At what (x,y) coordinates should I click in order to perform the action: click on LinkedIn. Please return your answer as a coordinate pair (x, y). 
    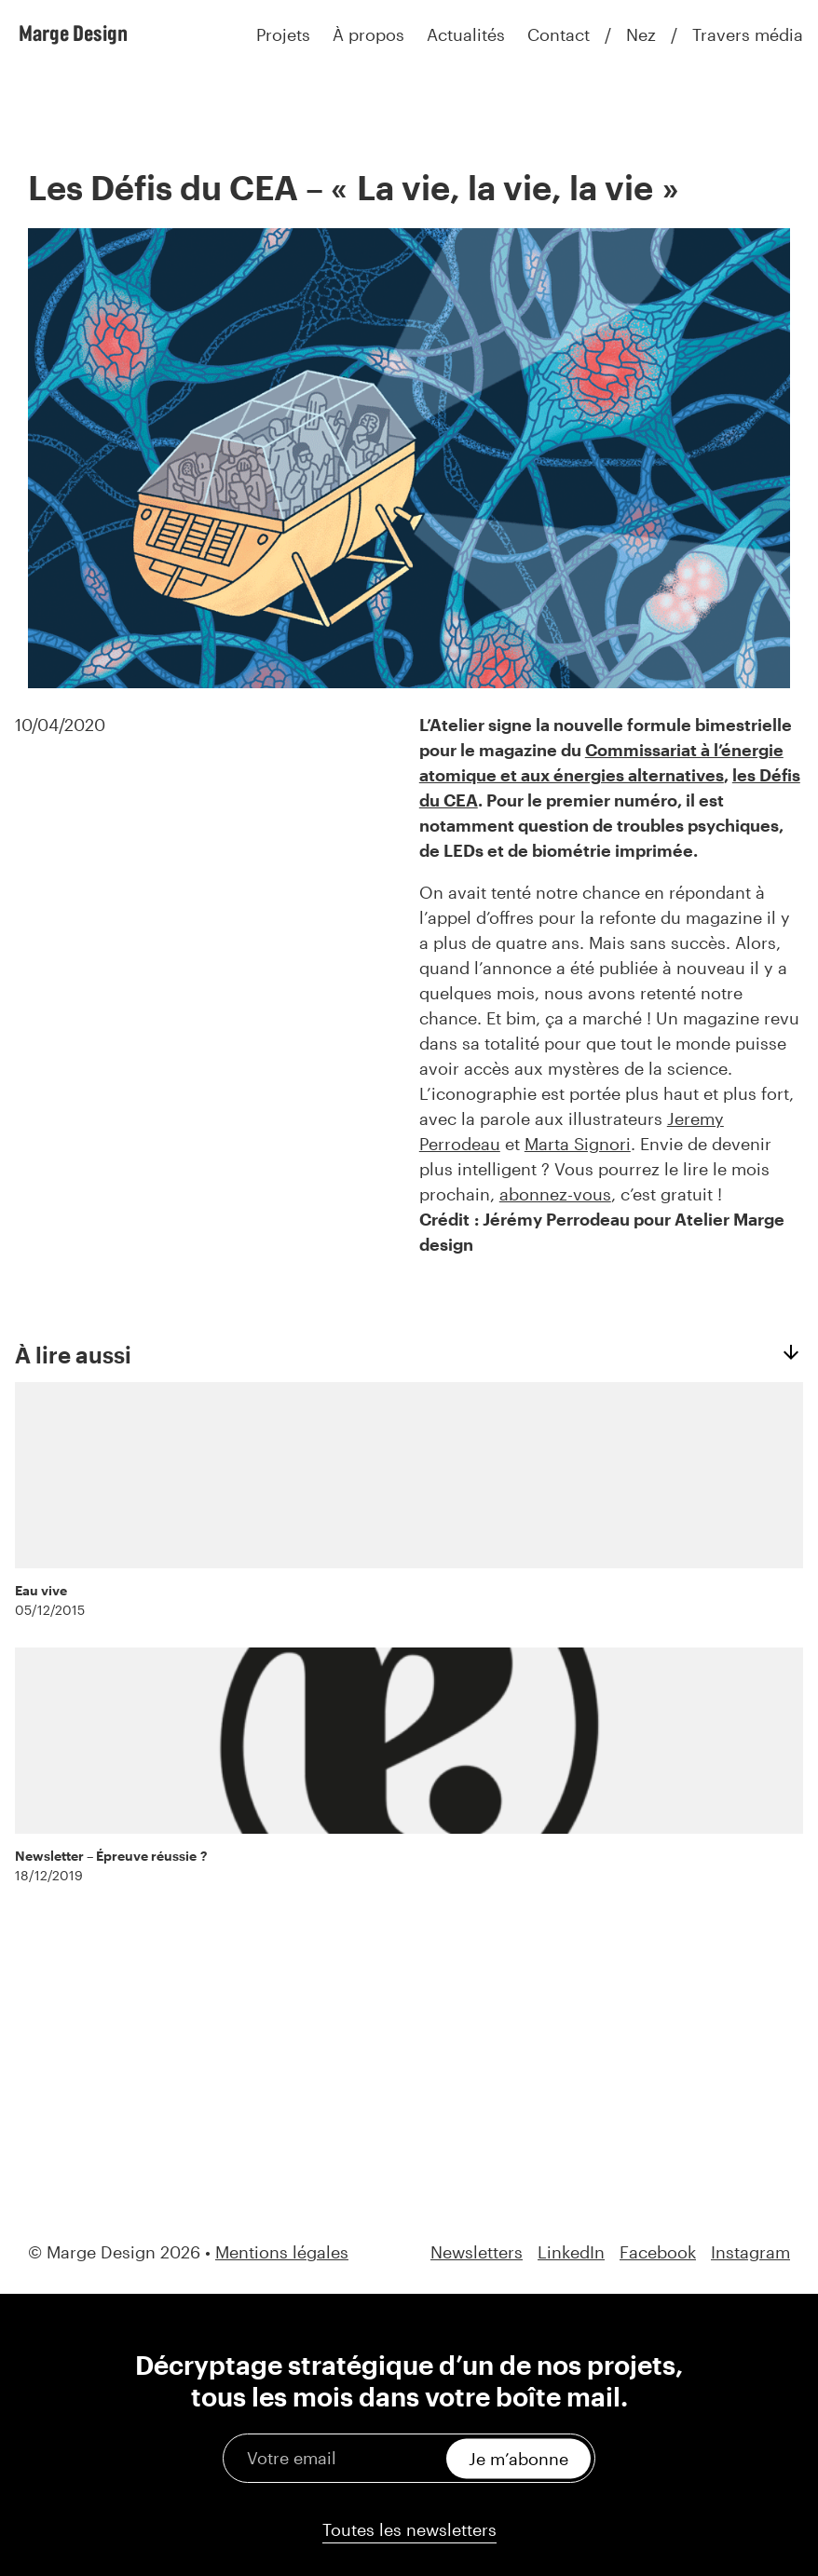
    Looking at the image, I should click on (571, 2252).